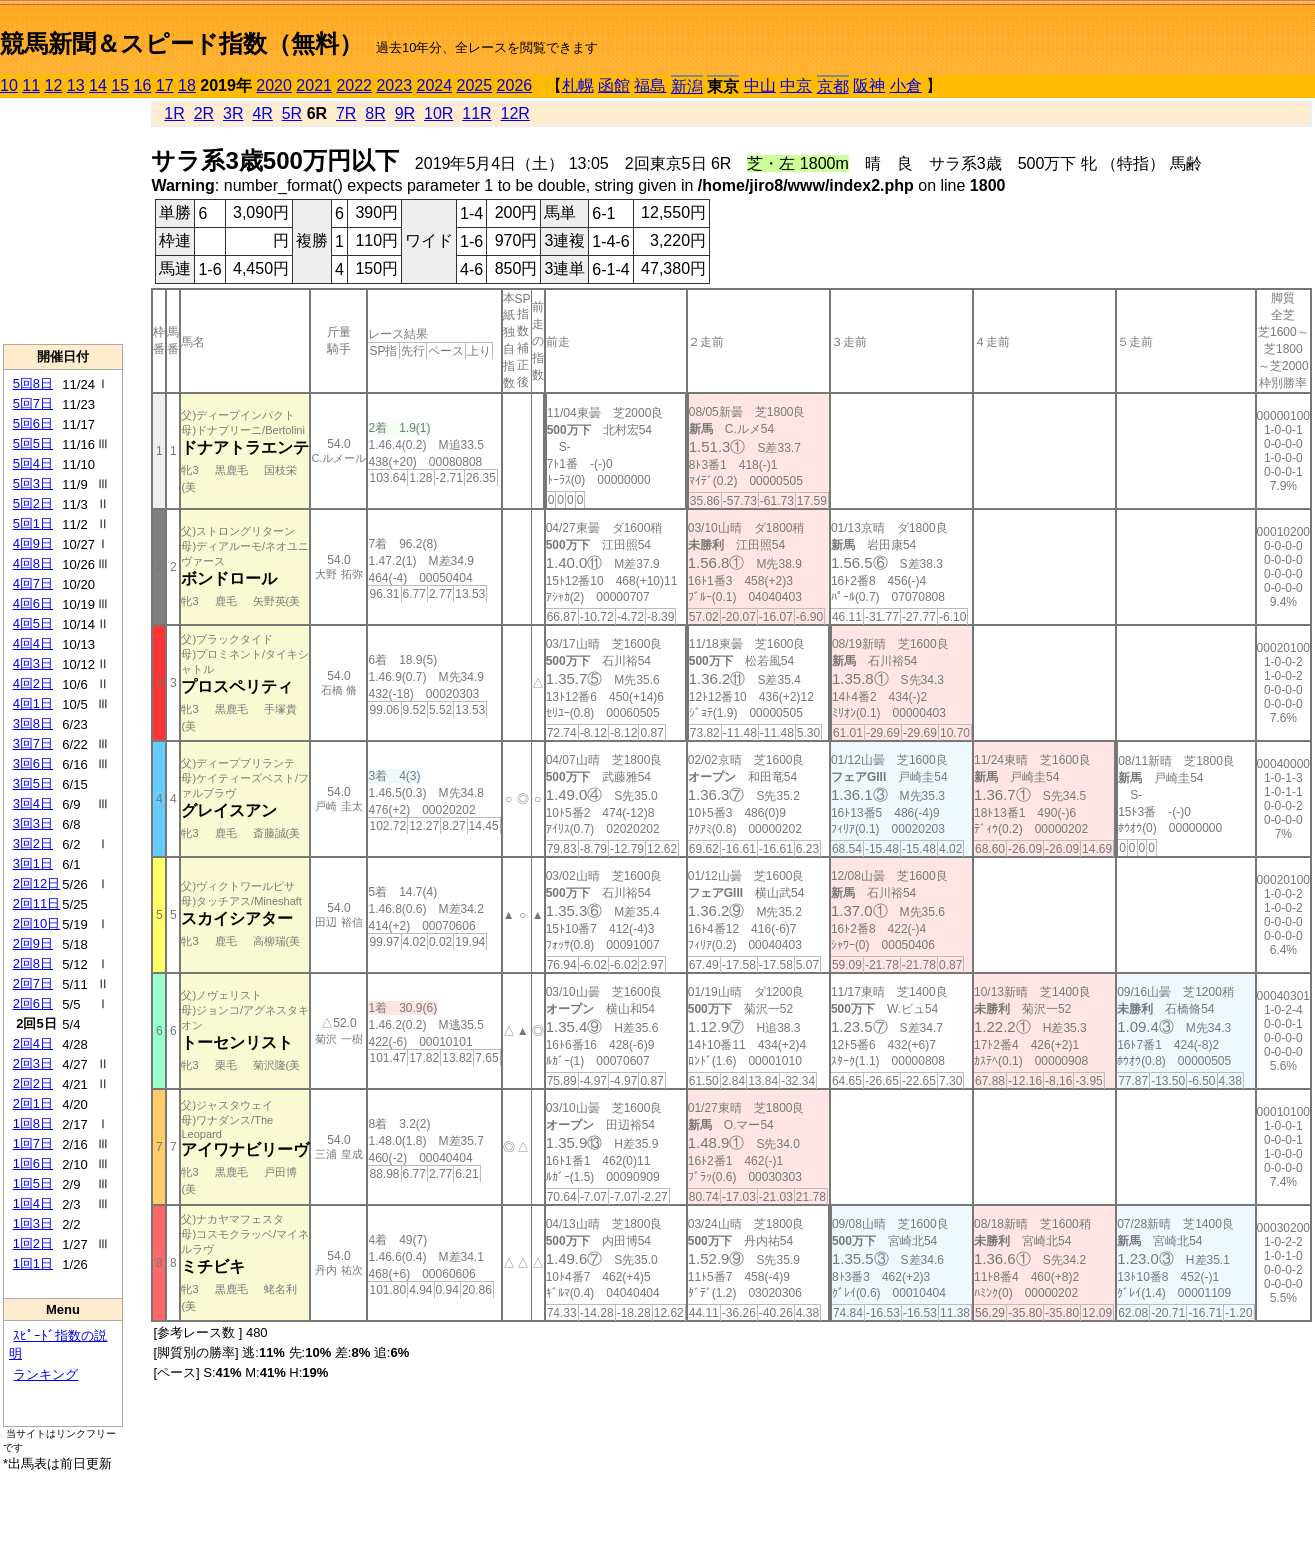 This screenshot has width=1315, height=1554. I want to click on 福島, so click(650, 85).